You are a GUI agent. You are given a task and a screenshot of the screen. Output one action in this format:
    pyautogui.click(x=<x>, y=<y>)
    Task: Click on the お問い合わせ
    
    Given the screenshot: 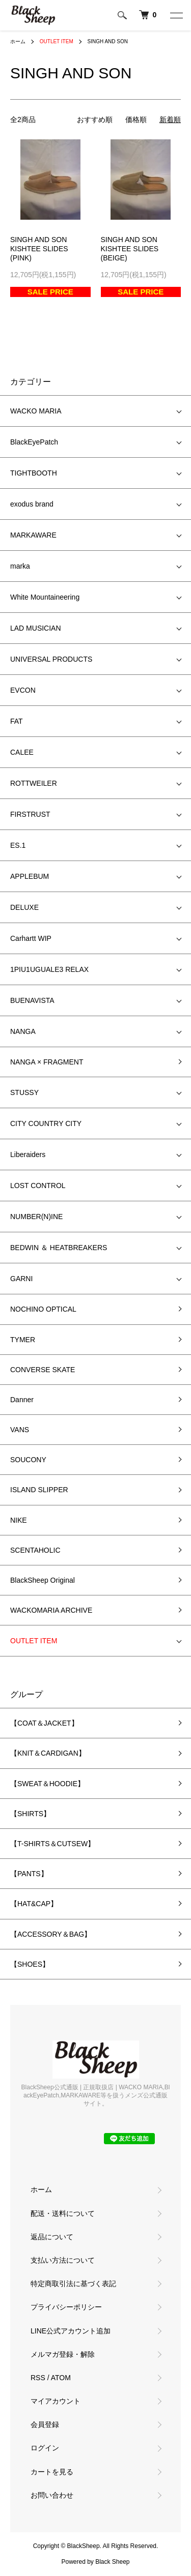 What is the action you would take?
    pyautogui.click(x=52, y=2495)
    